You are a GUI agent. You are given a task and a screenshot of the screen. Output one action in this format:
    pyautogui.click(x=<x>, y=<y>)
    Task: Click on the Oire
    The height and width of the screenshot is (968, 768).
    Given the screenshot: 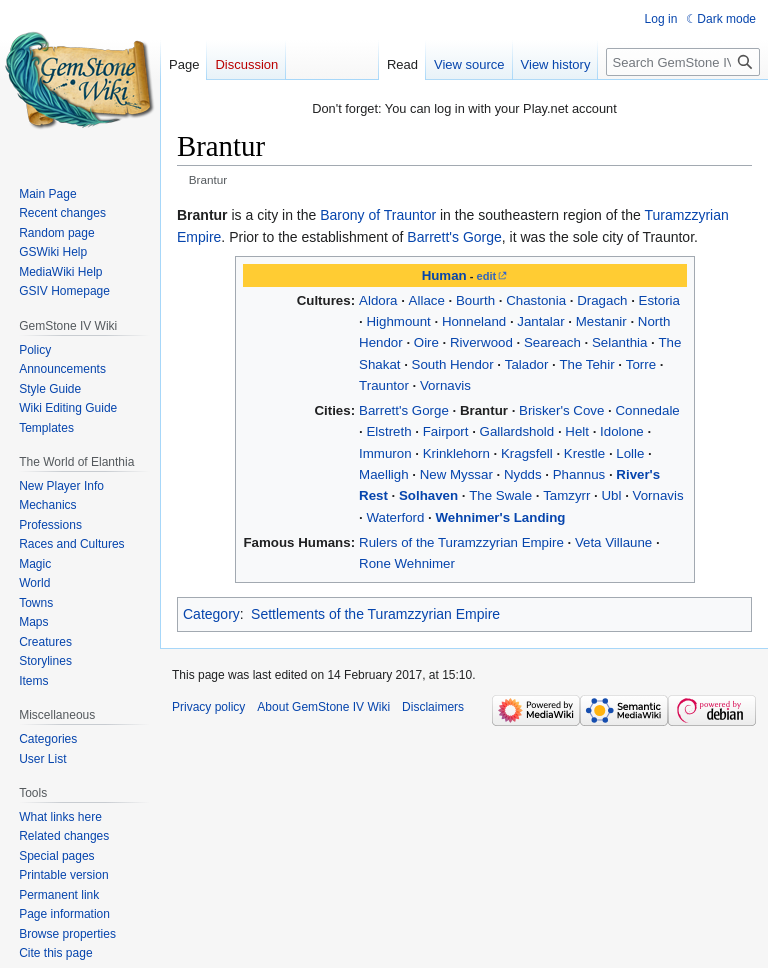 What is the action you would take?
    pyautogui.click(x=426, y=342)
    